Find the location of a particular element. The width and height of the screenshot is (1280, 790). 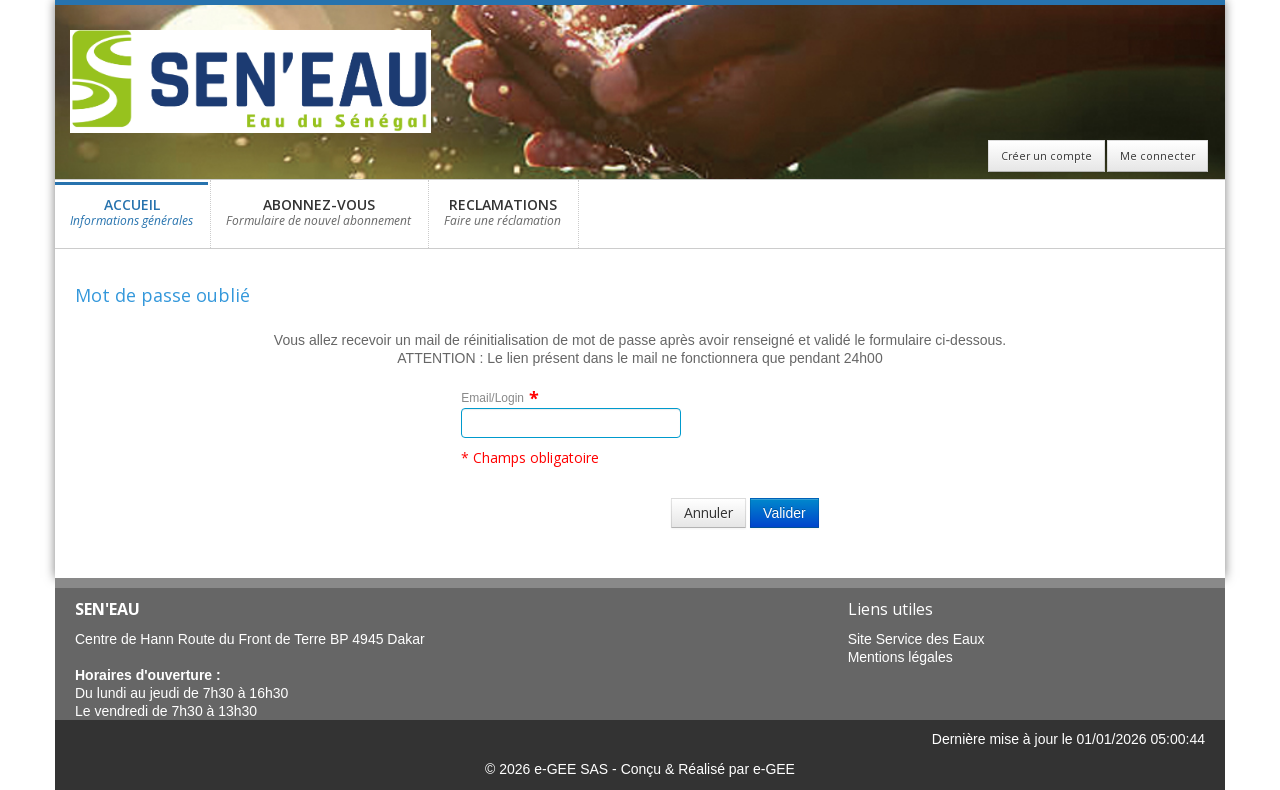

Email/Login is located at coordinates (492, 398).